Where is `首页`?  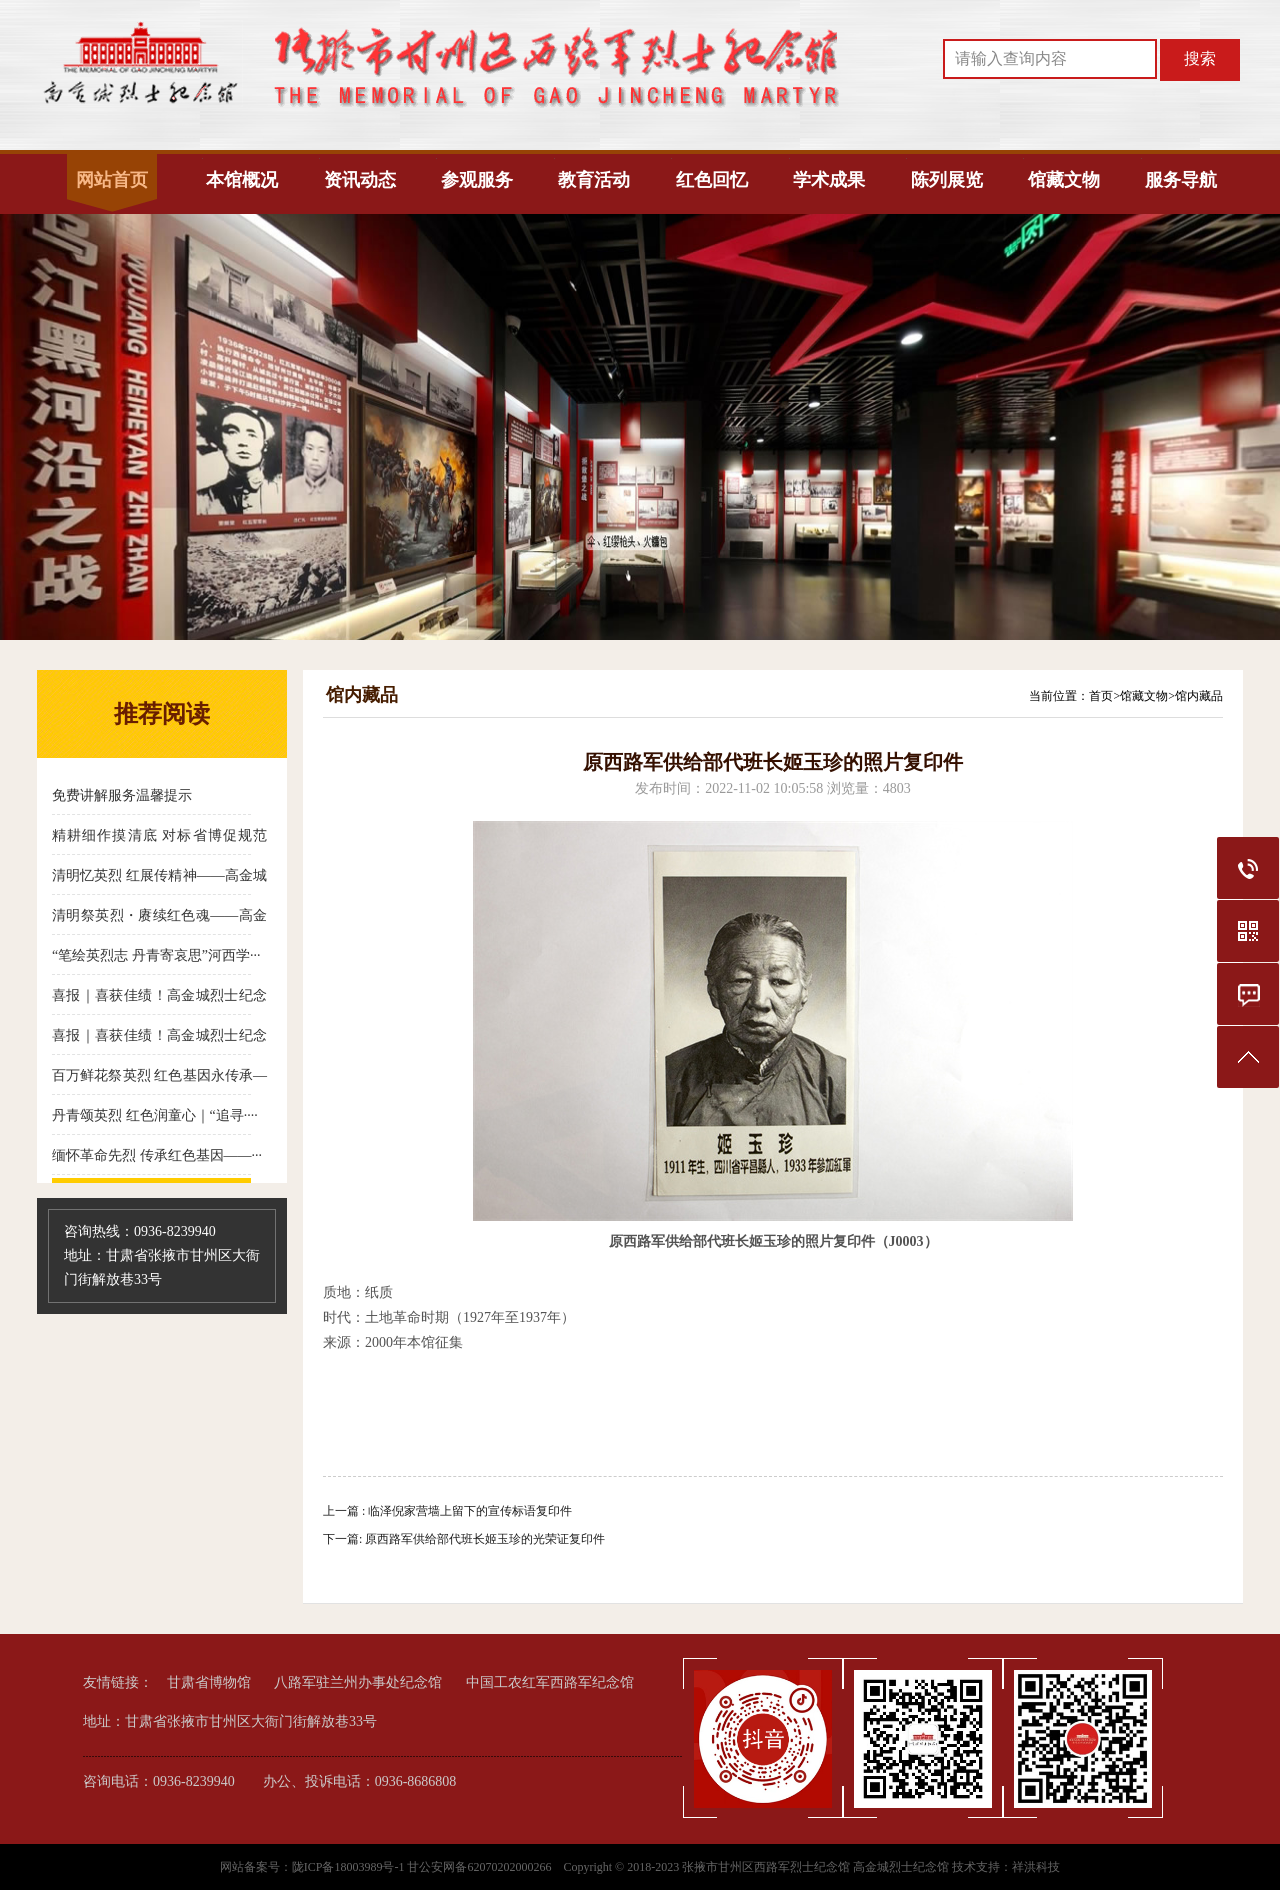
首页 is located at coordinates (1101, 696).